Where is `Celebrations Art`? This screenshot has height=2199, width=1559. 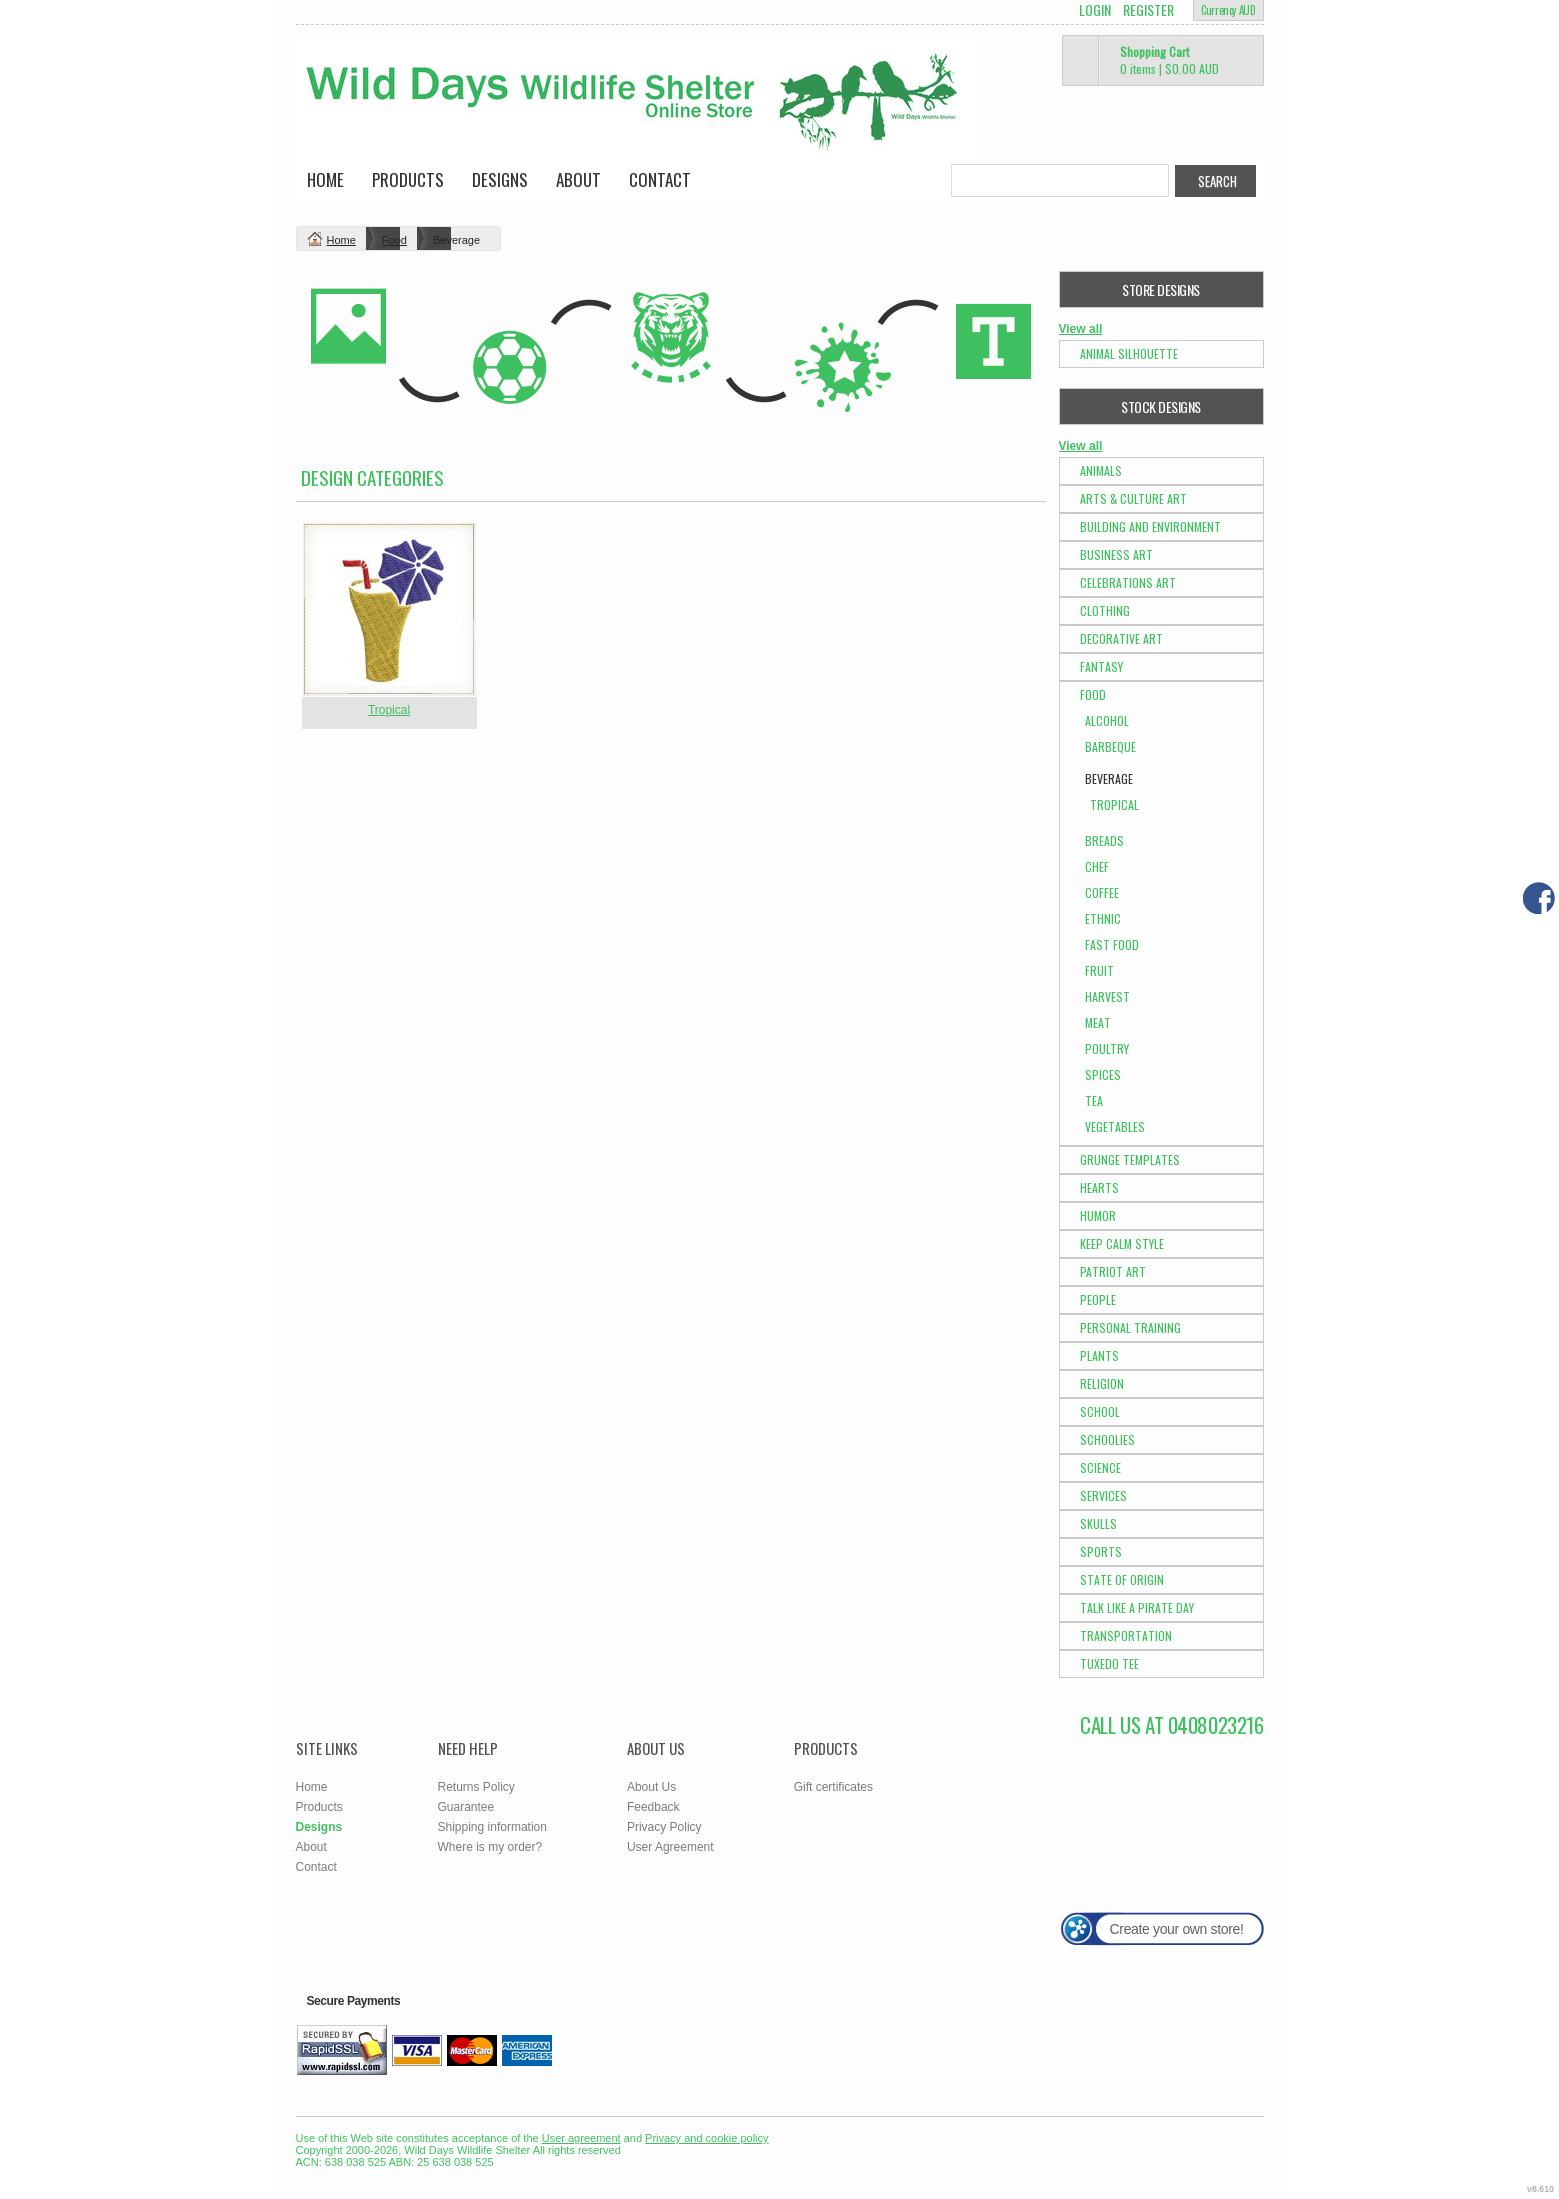 Celebrations Art is located at coordinates (1128, 582).